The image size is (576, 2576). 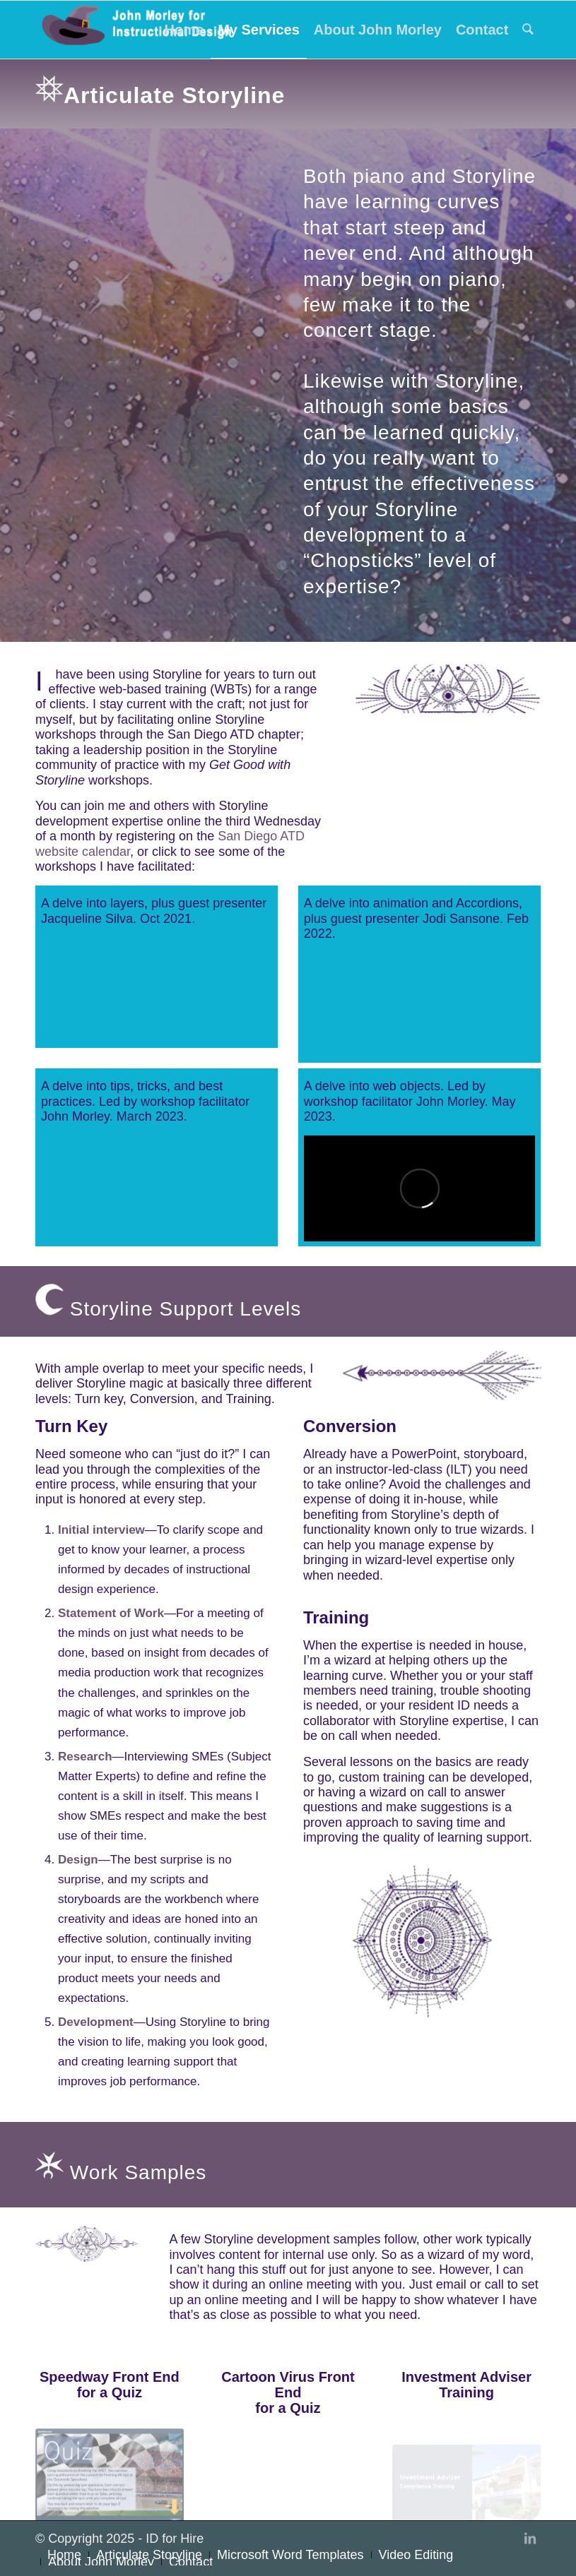 I want to click on [Link to LinkedIn], so click(x=530, y=2538).